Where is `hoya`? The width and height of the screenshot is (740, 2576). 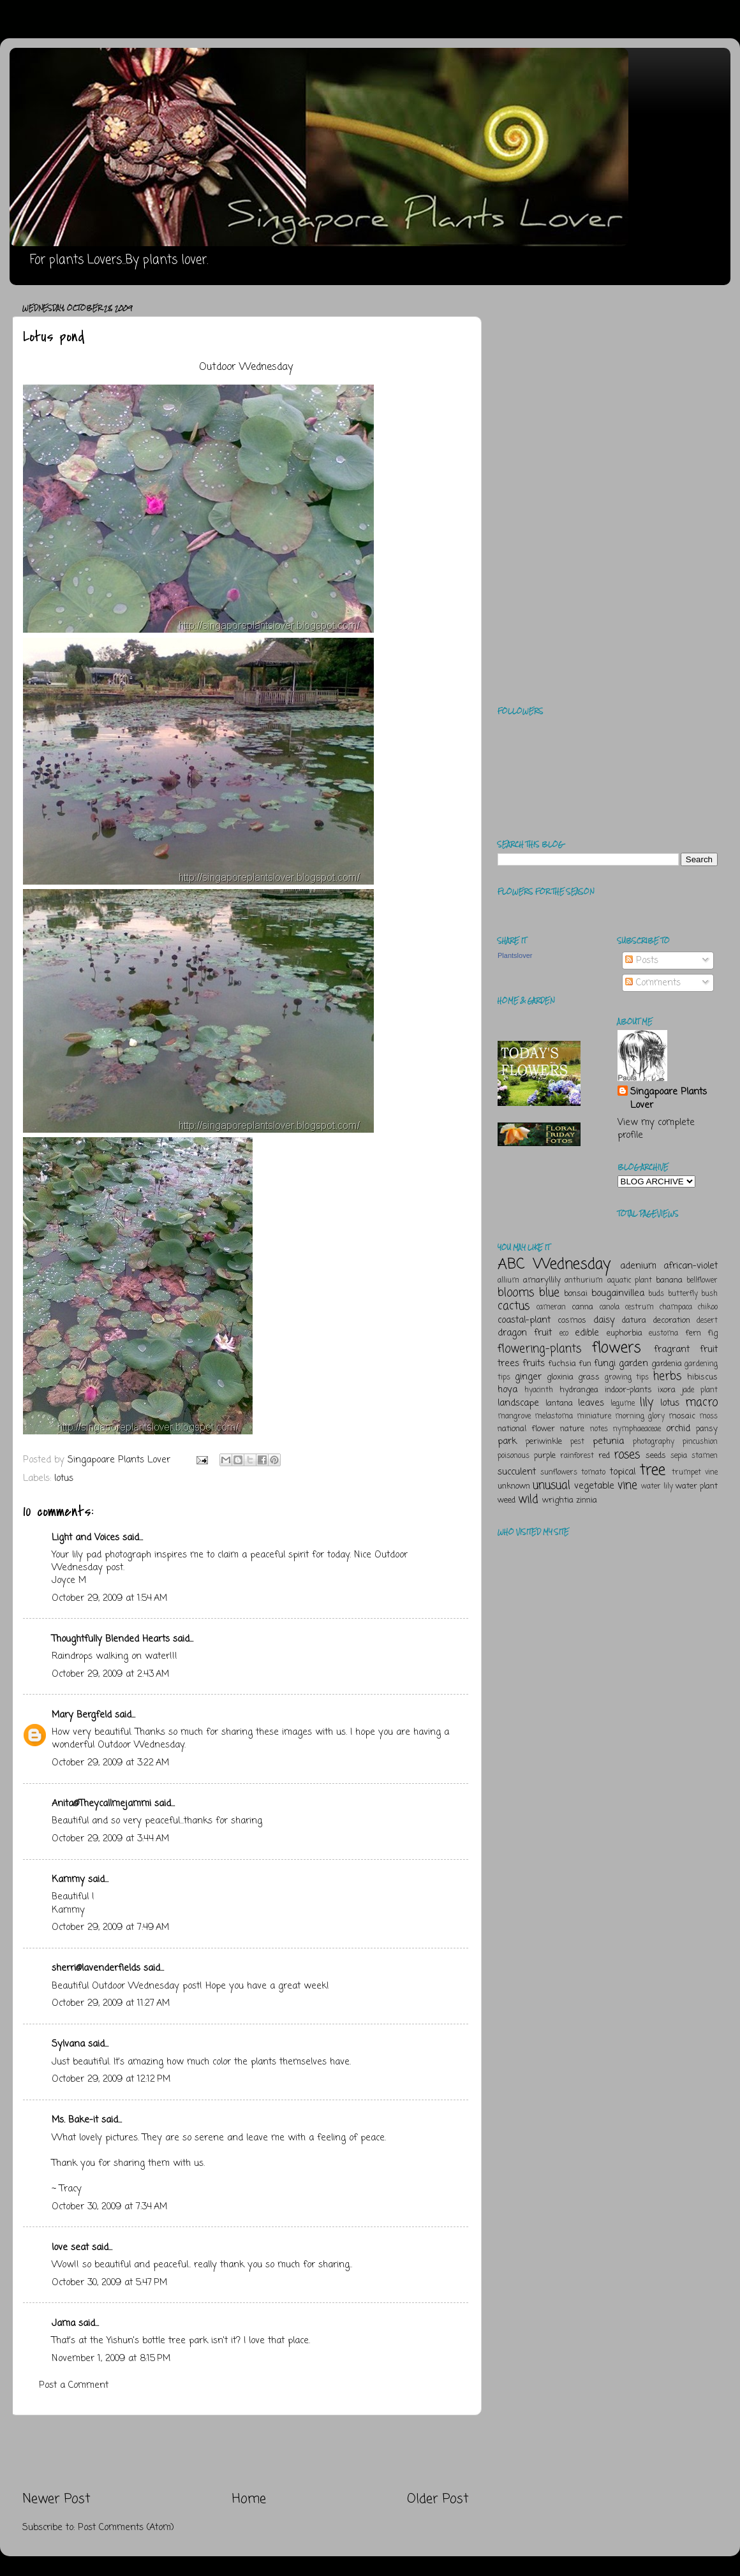 hoya is located at coordinates (507, 1390).